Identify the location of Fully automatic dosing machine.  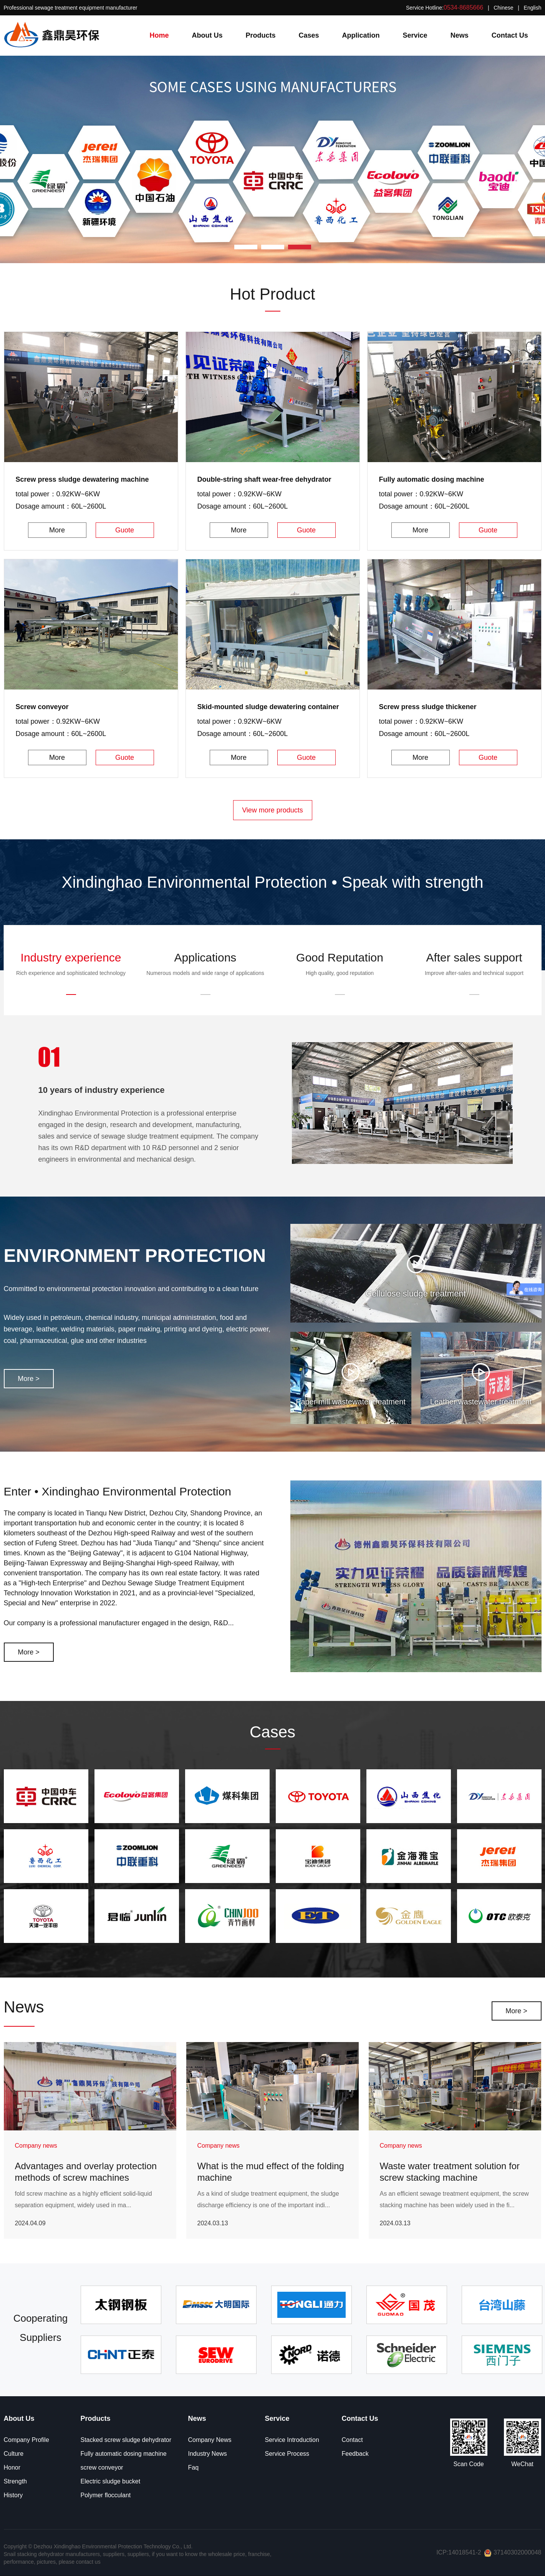
(124, 2453).